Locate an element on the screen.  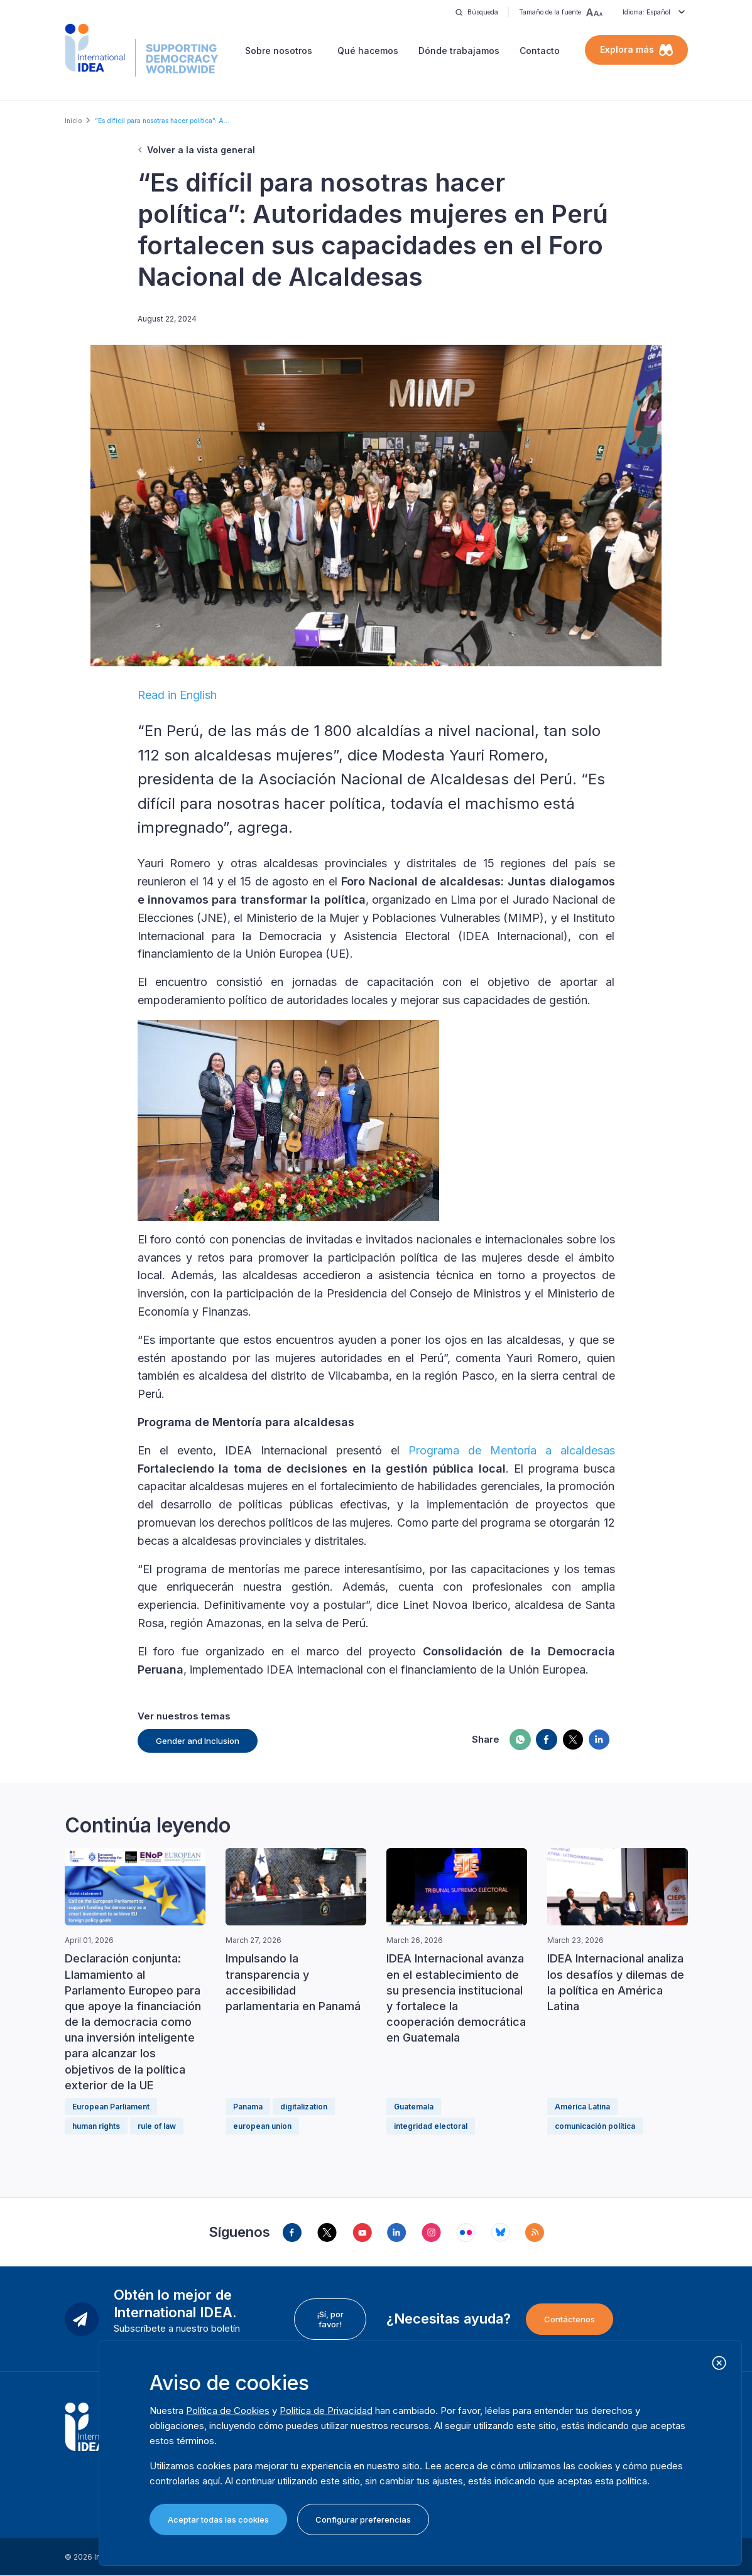
América Latina is located at coordinates (582, 2106).